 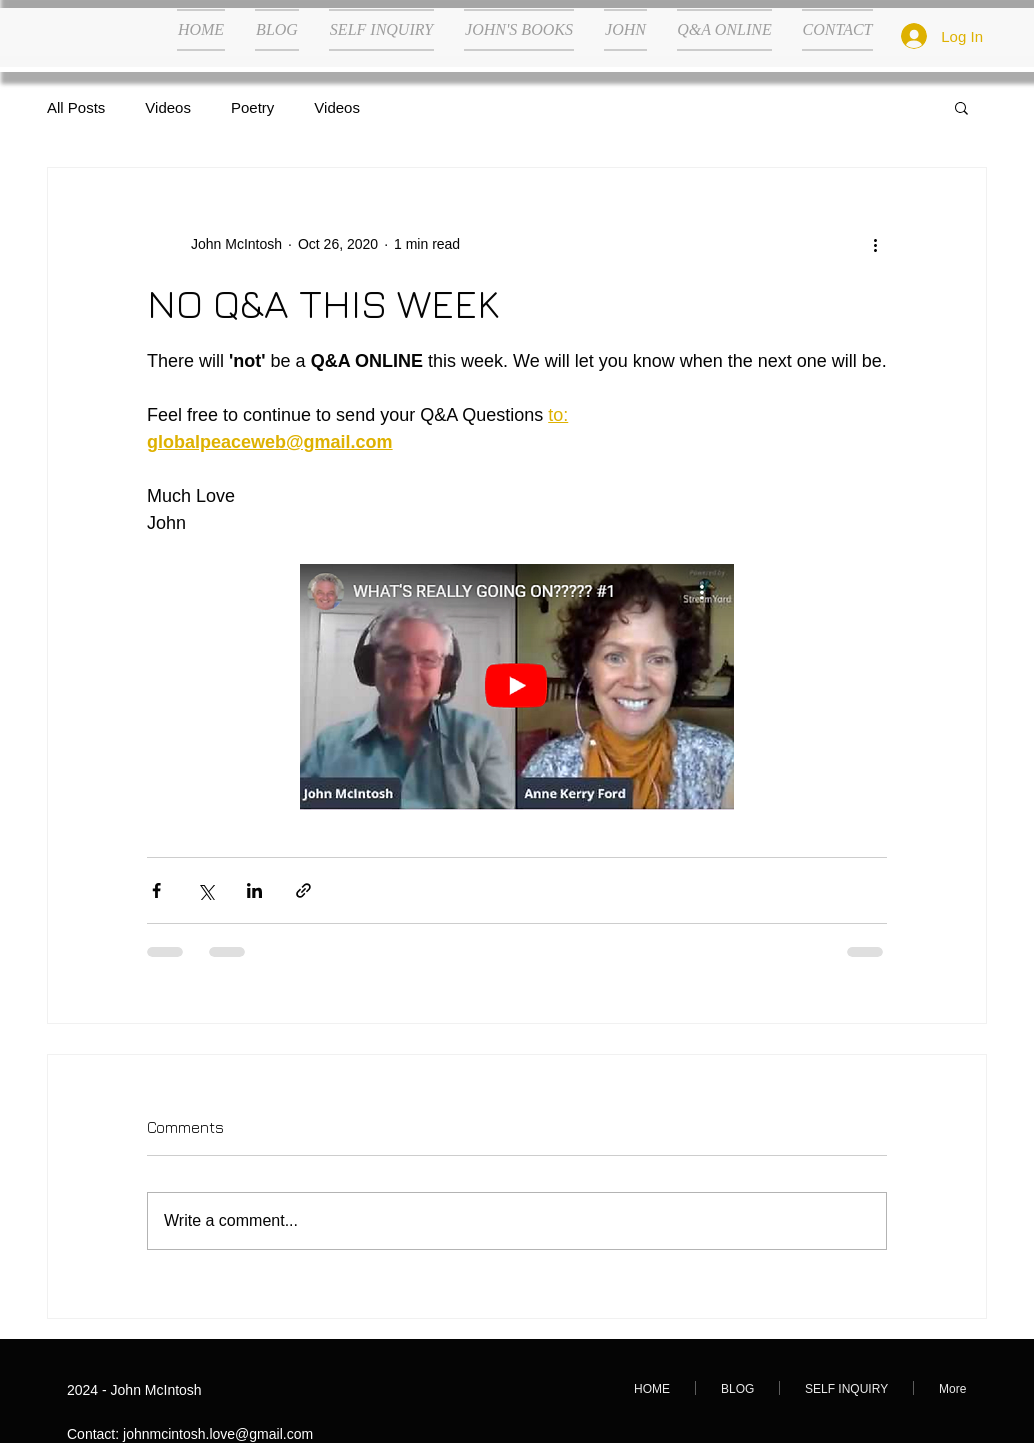 I want to click on [button], so click(x=961, y=107).